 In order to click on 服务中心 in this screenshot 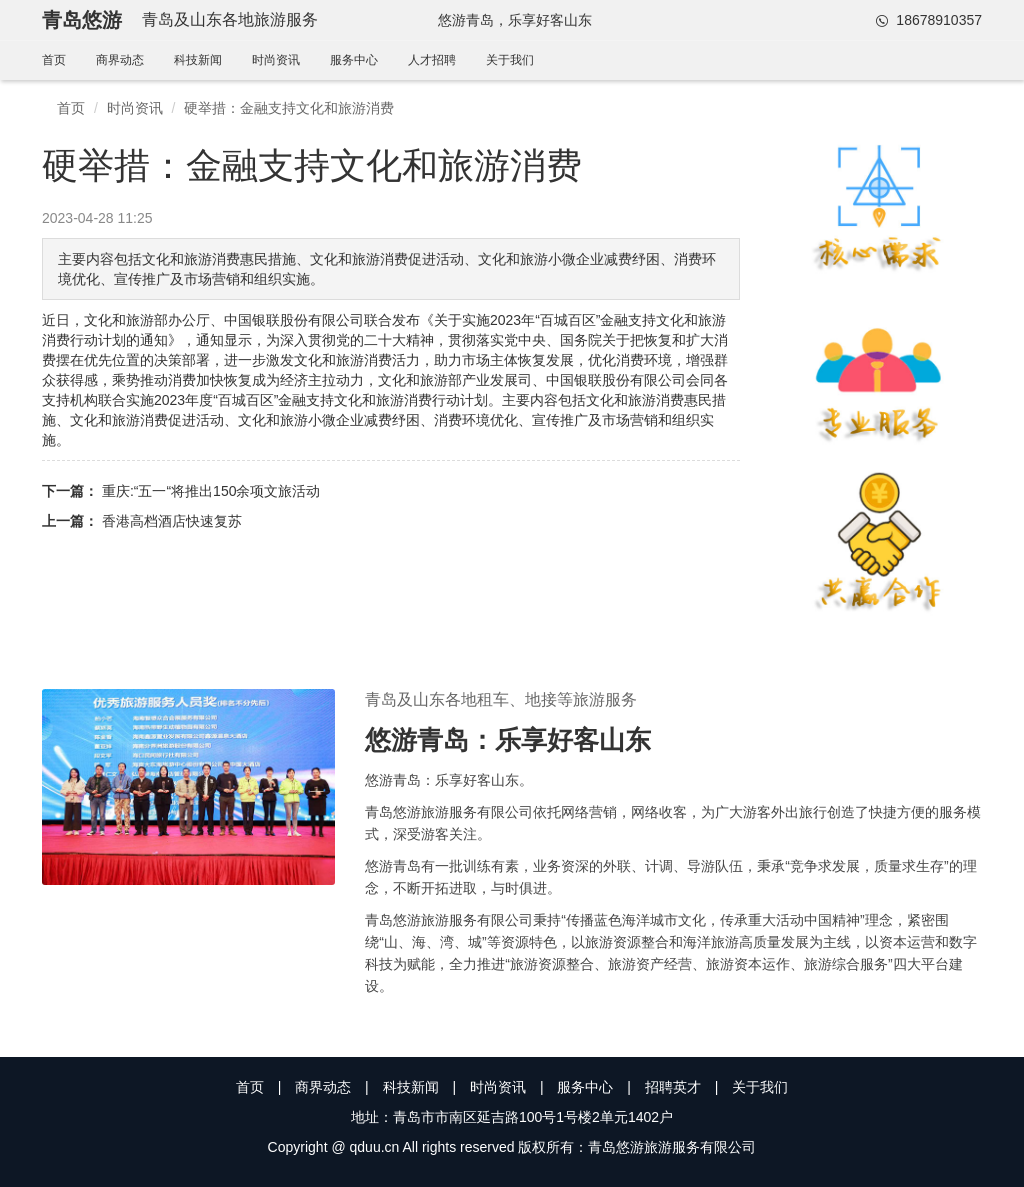, I will do `click(354, 60)`.